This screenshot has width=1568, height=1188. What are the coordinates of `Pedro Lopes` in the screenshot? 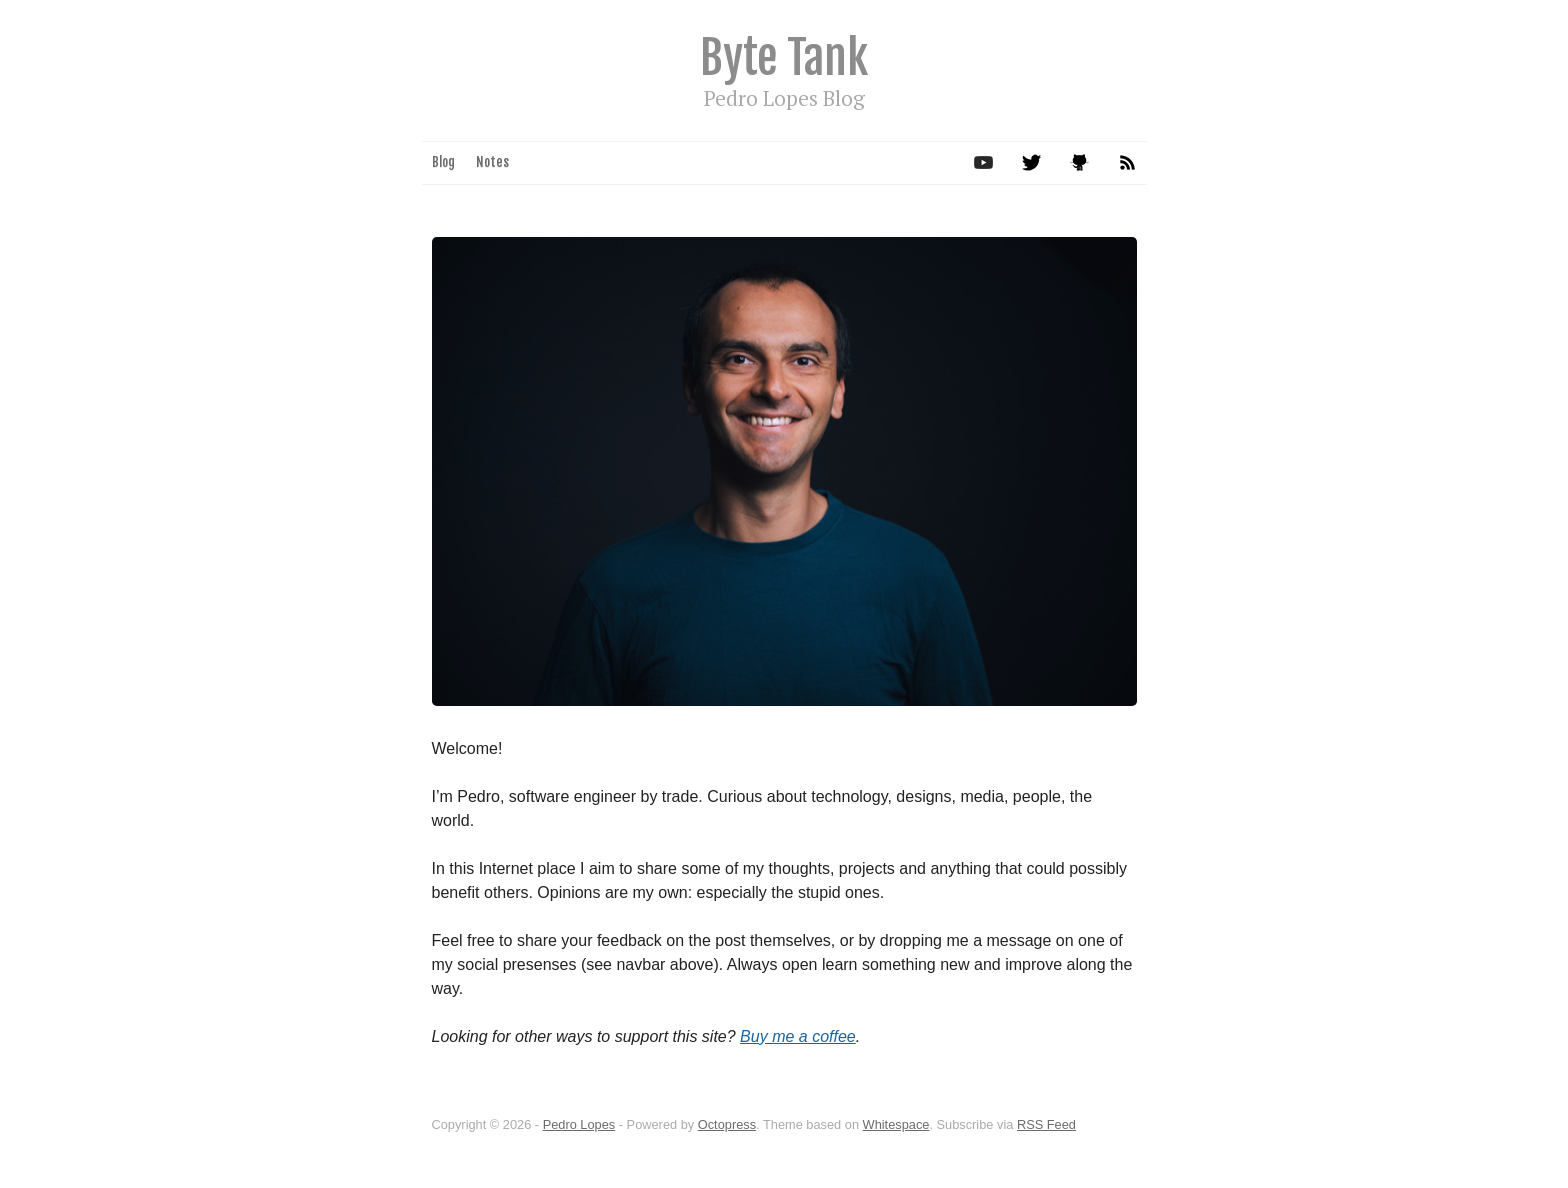 It's located at (579, 1124).